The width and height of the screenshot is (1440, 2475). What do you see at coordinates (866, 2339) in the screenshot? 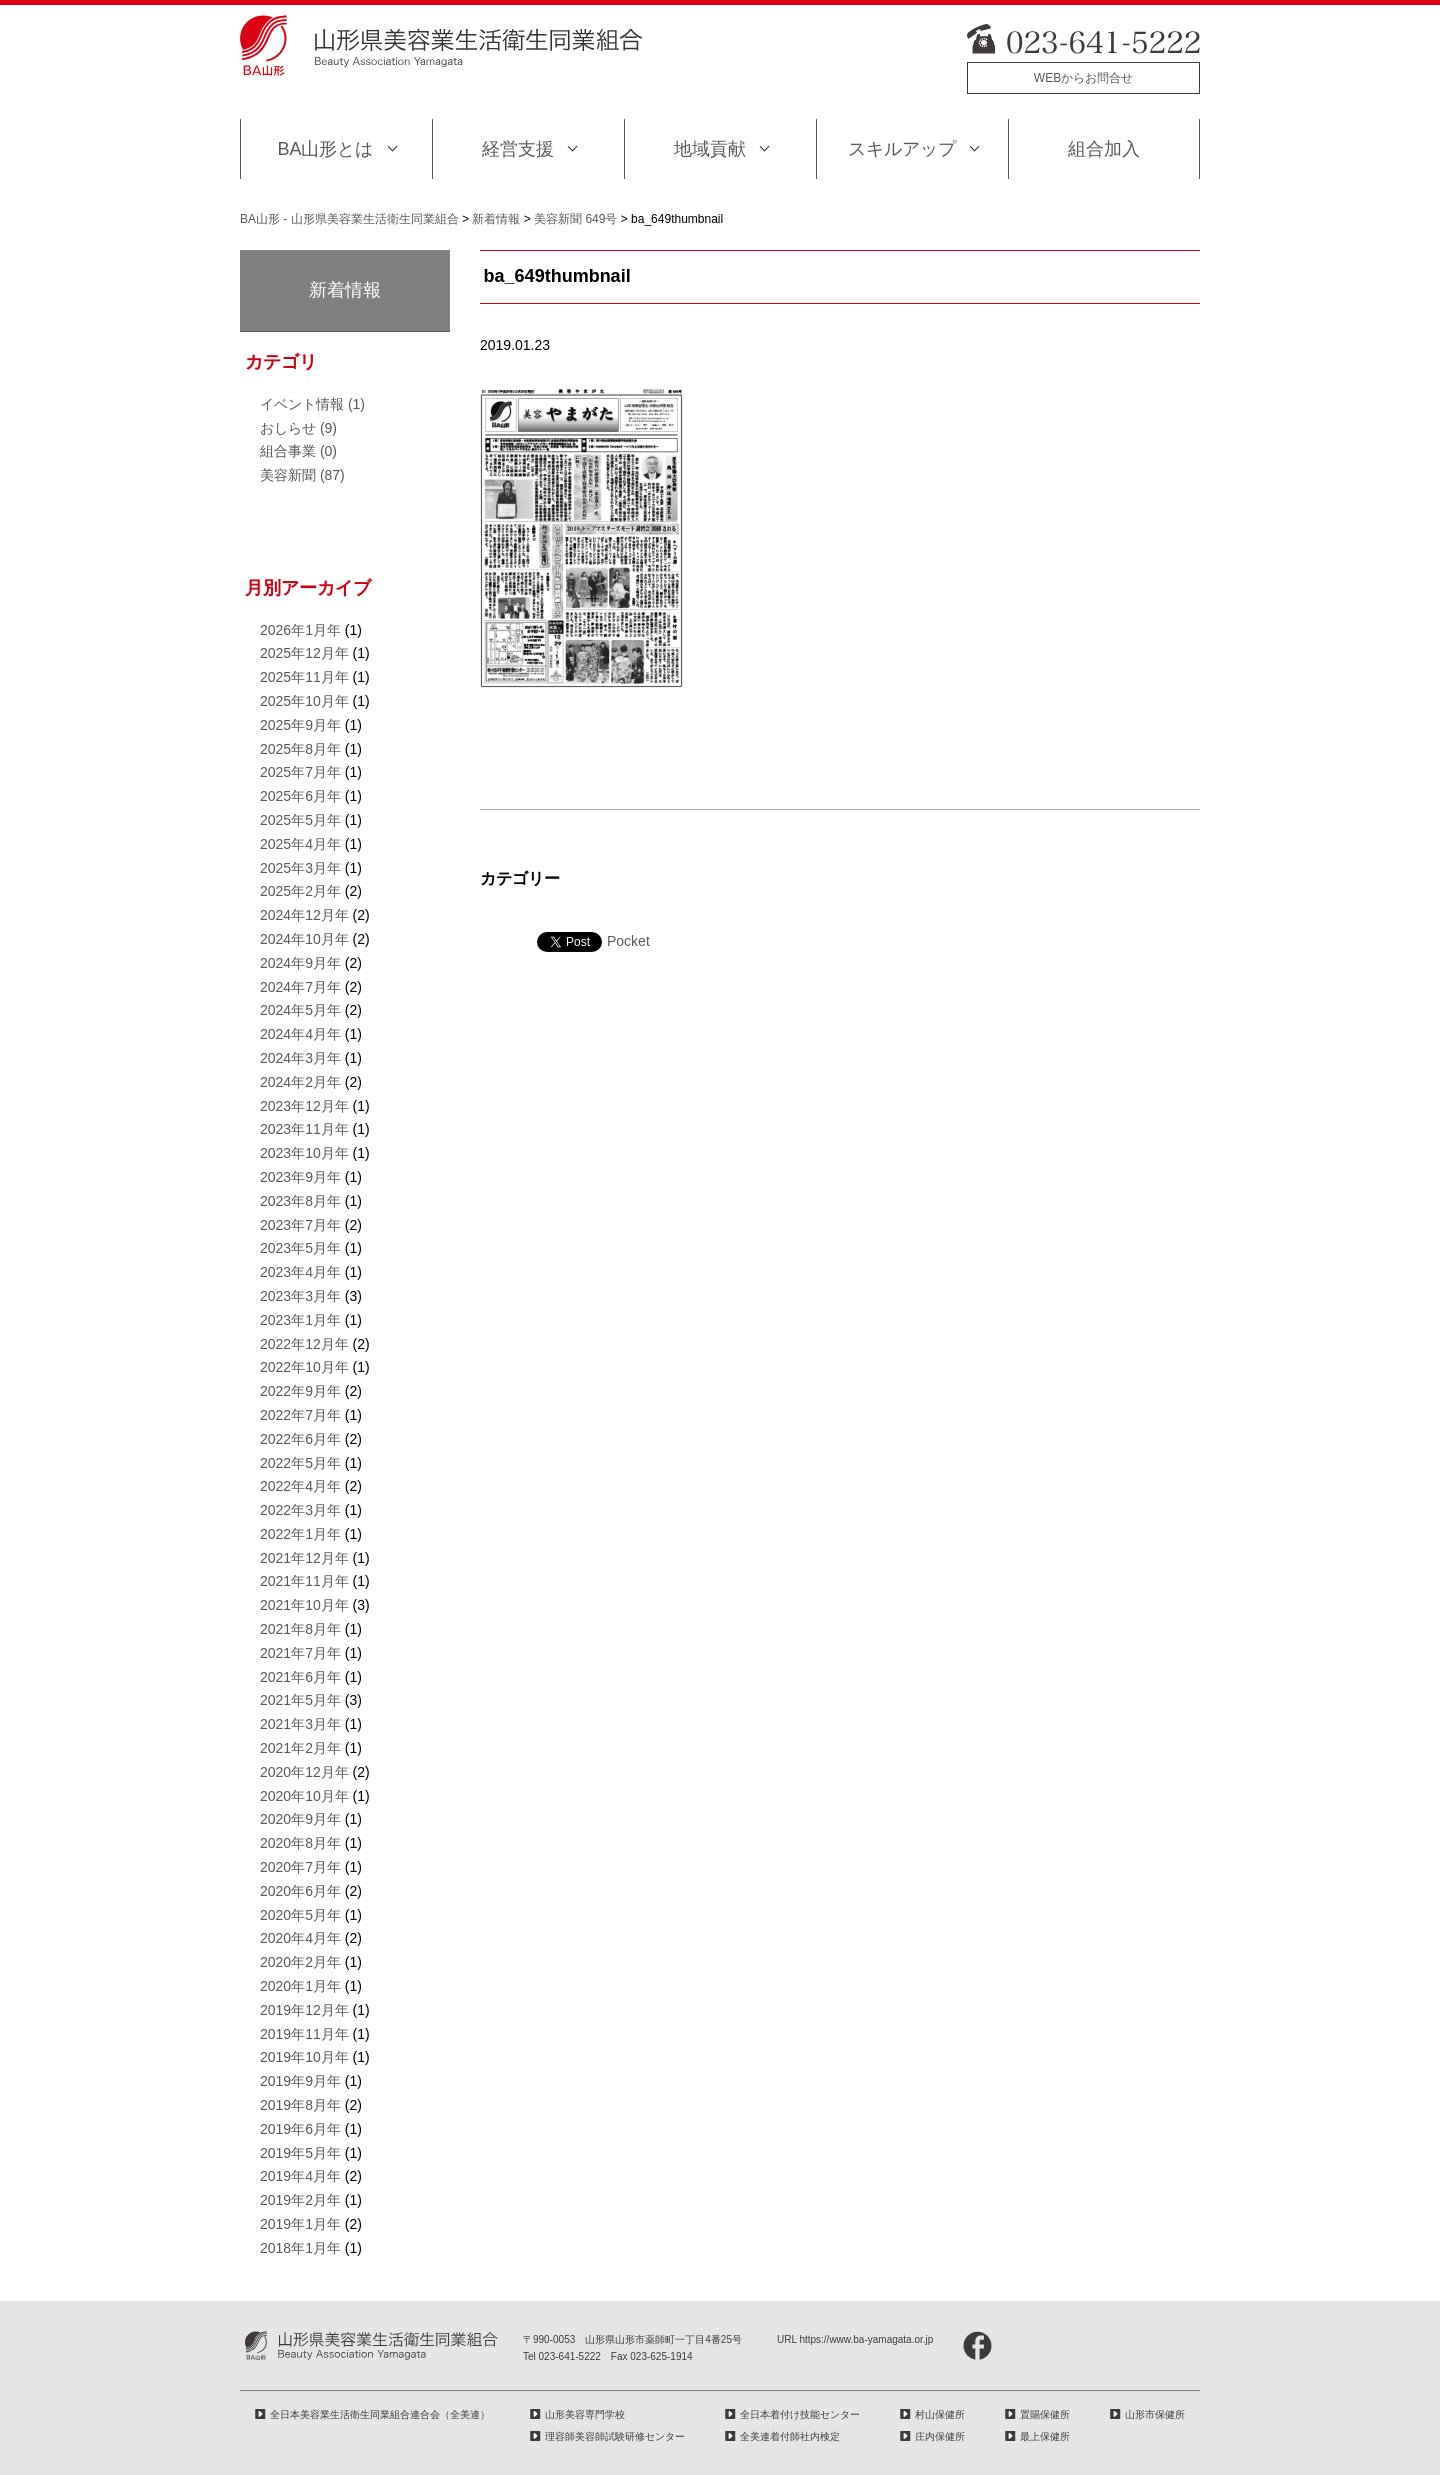
I see `https://www.ba-yamagata.or.jp` at bounding box center [866, 2339].